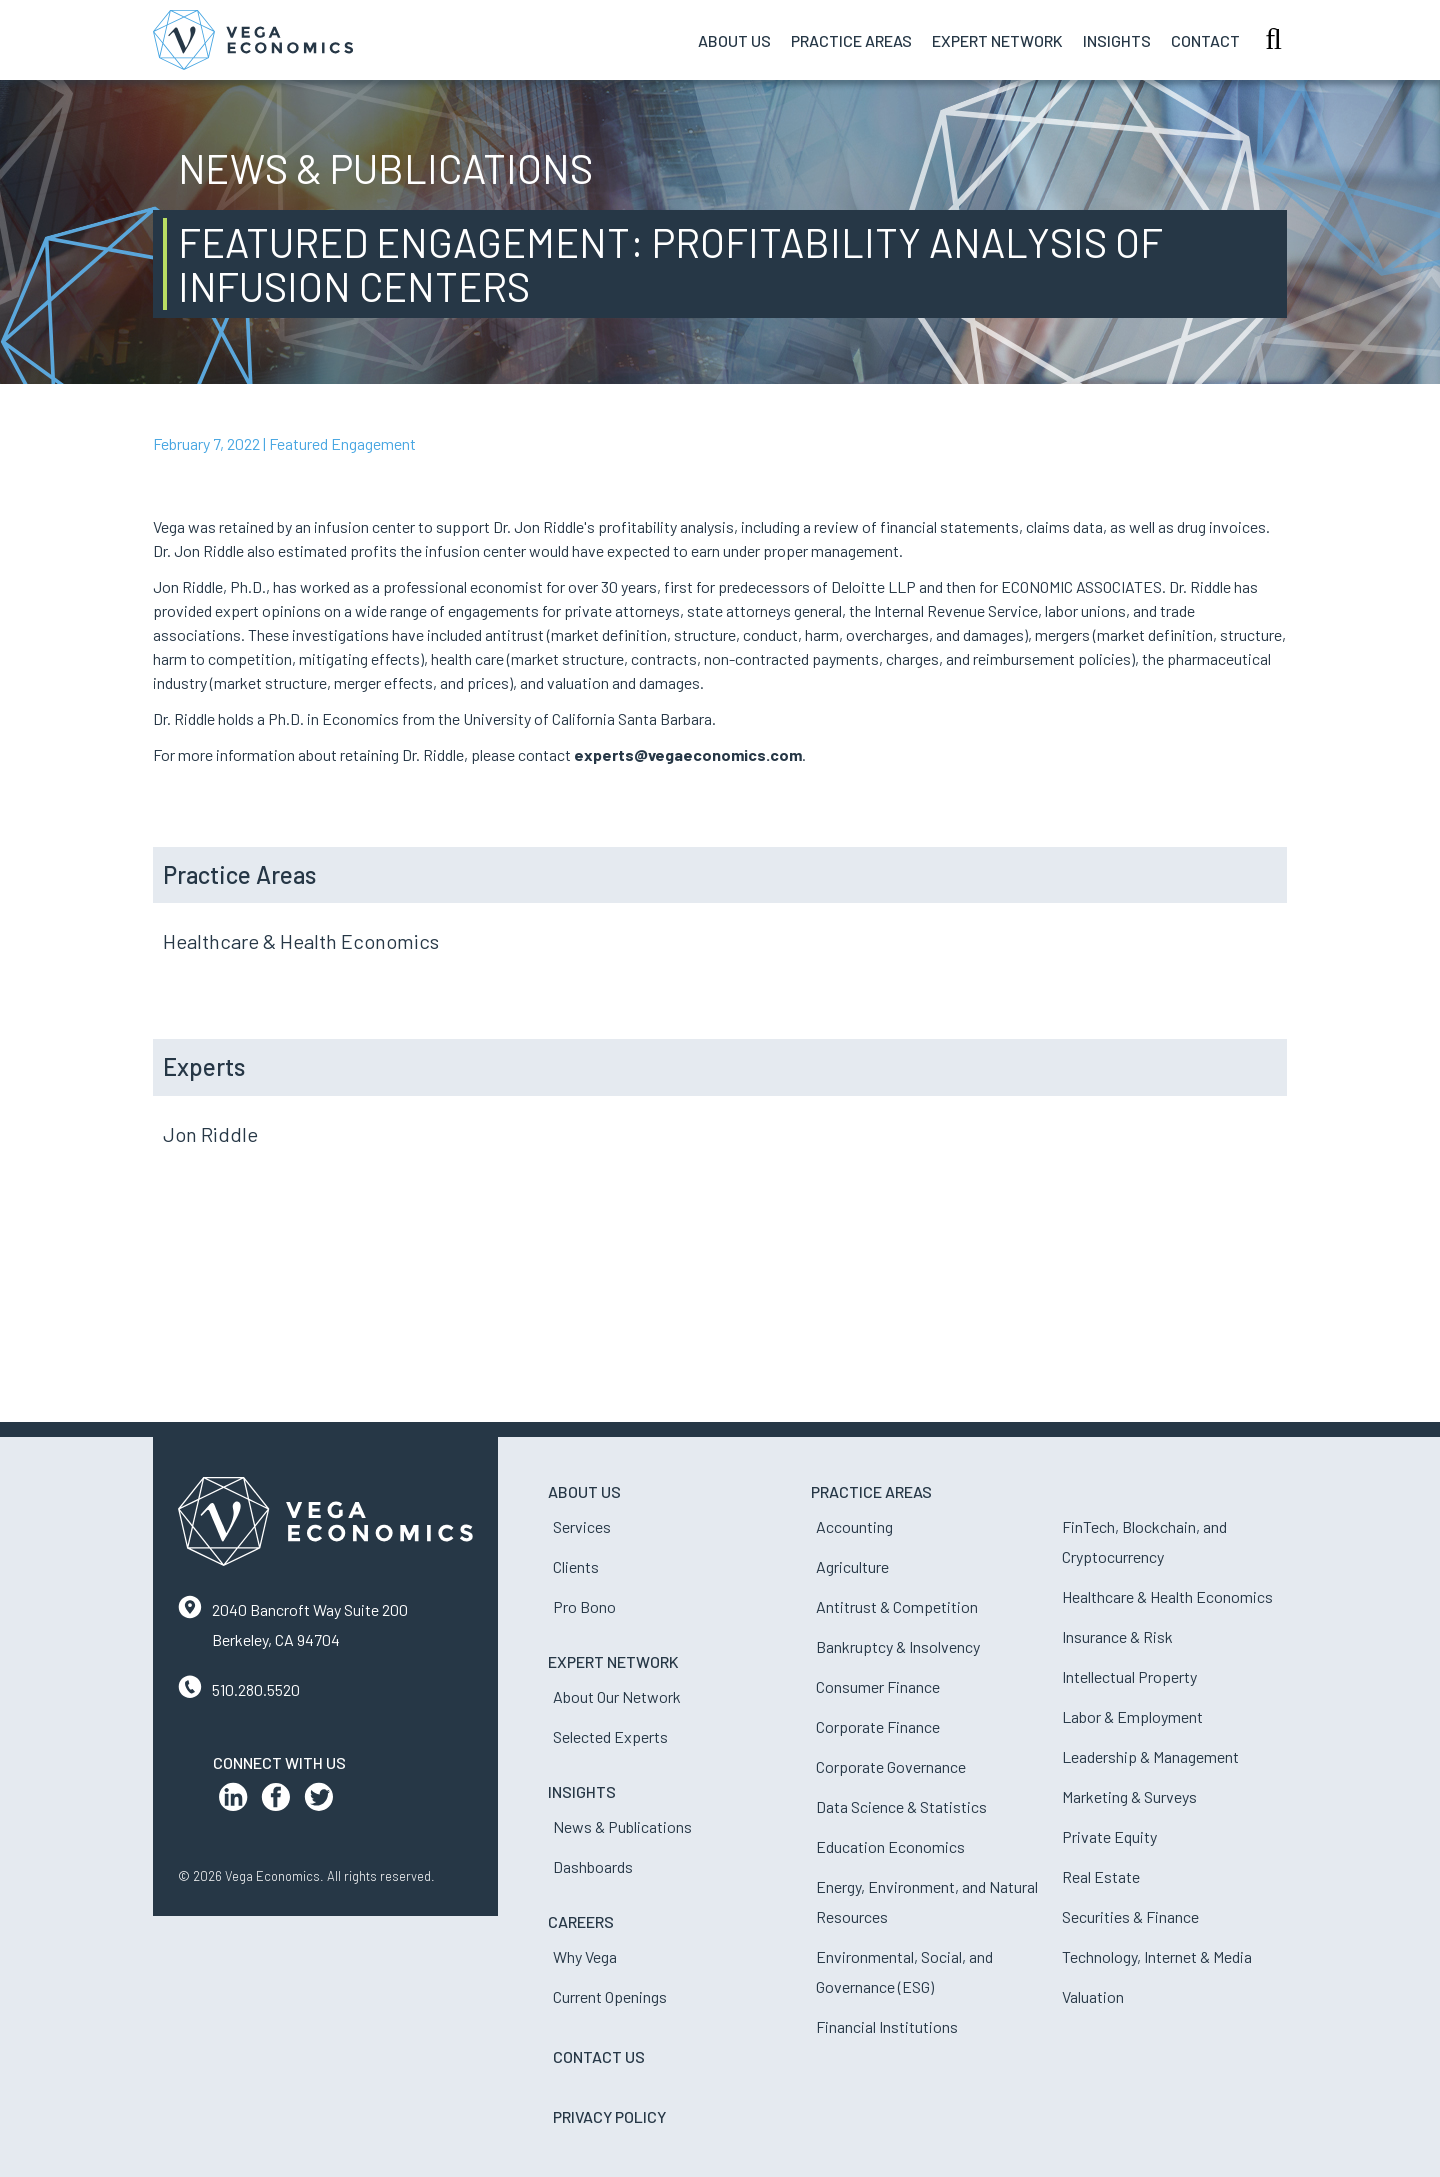 Image resolution: width=1440 pixels, height=2177 pixels. I want to click on Data Science & Statistics, so click(901, 1806).